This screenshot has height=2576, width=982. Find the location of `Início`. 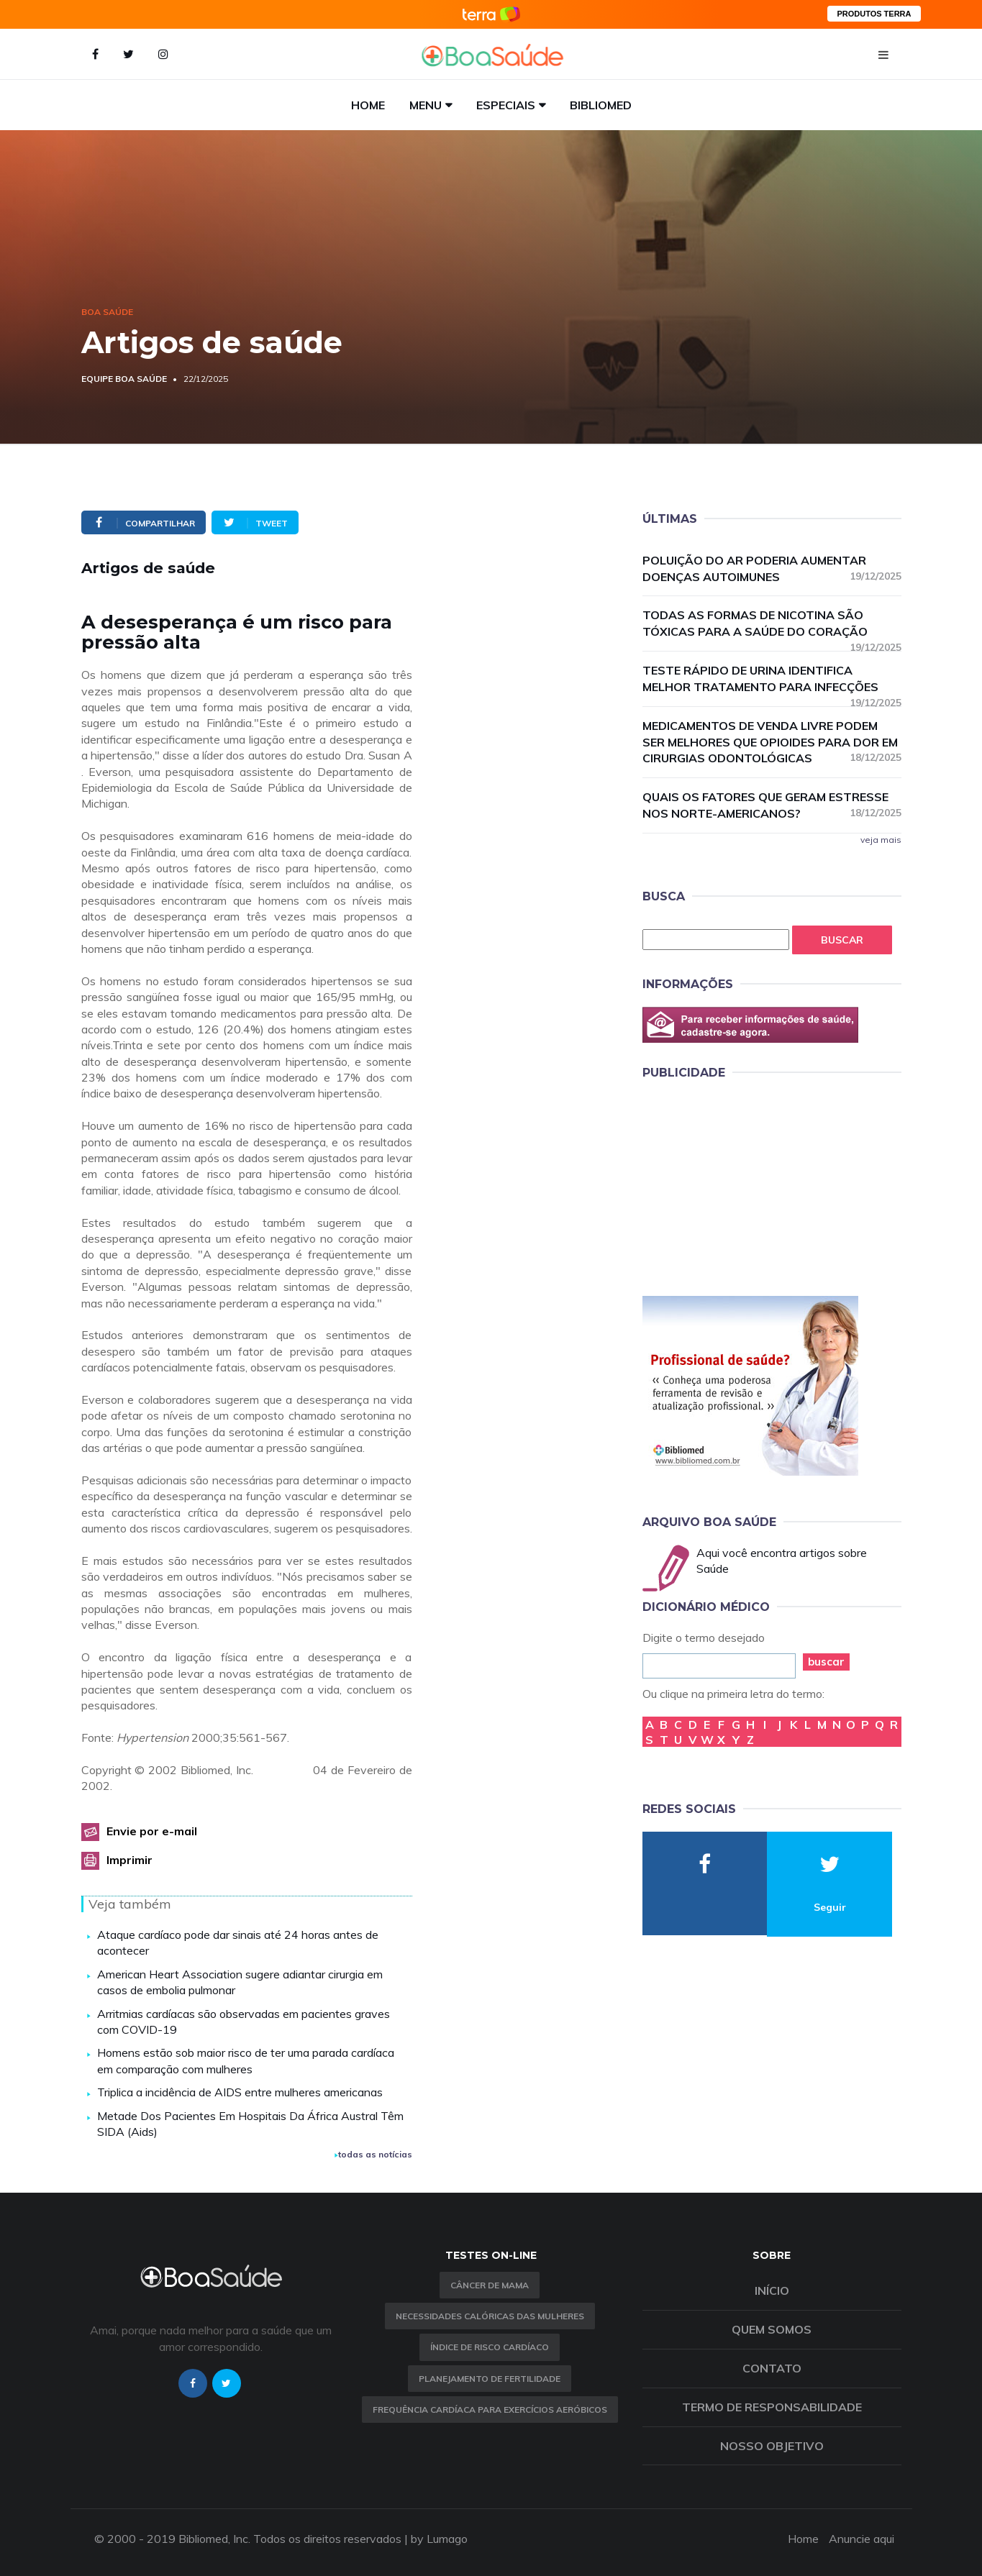

Início is located at coordinates (772, 2290).